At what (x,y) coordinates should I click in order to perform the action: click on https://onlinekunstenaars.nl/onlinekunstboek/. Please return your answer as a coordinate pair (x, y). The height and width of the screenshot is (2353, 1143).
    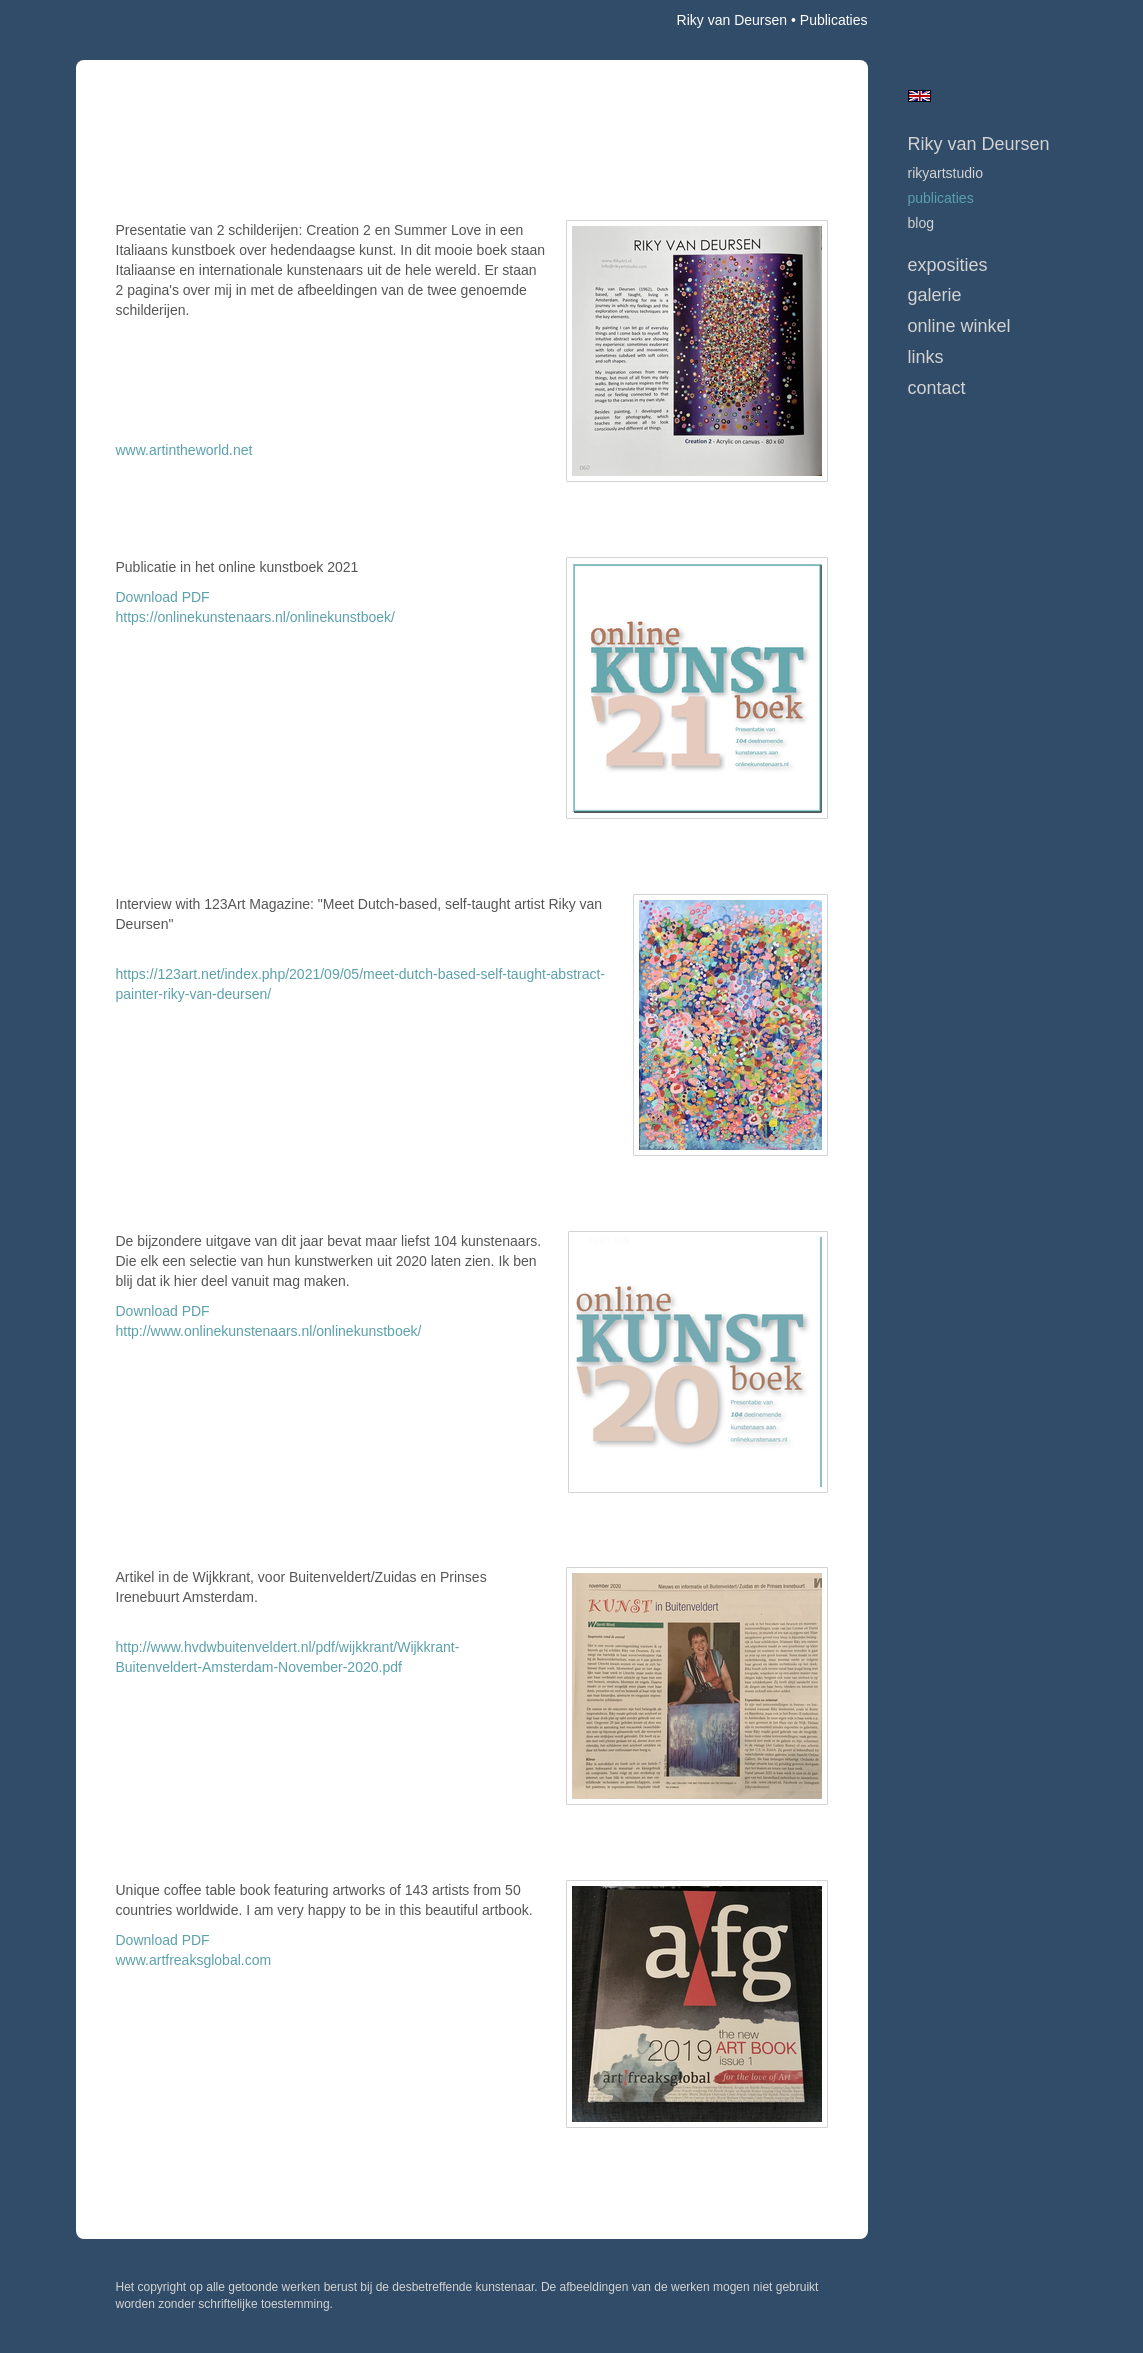
    Looking at the image, I should click on (255, 617).